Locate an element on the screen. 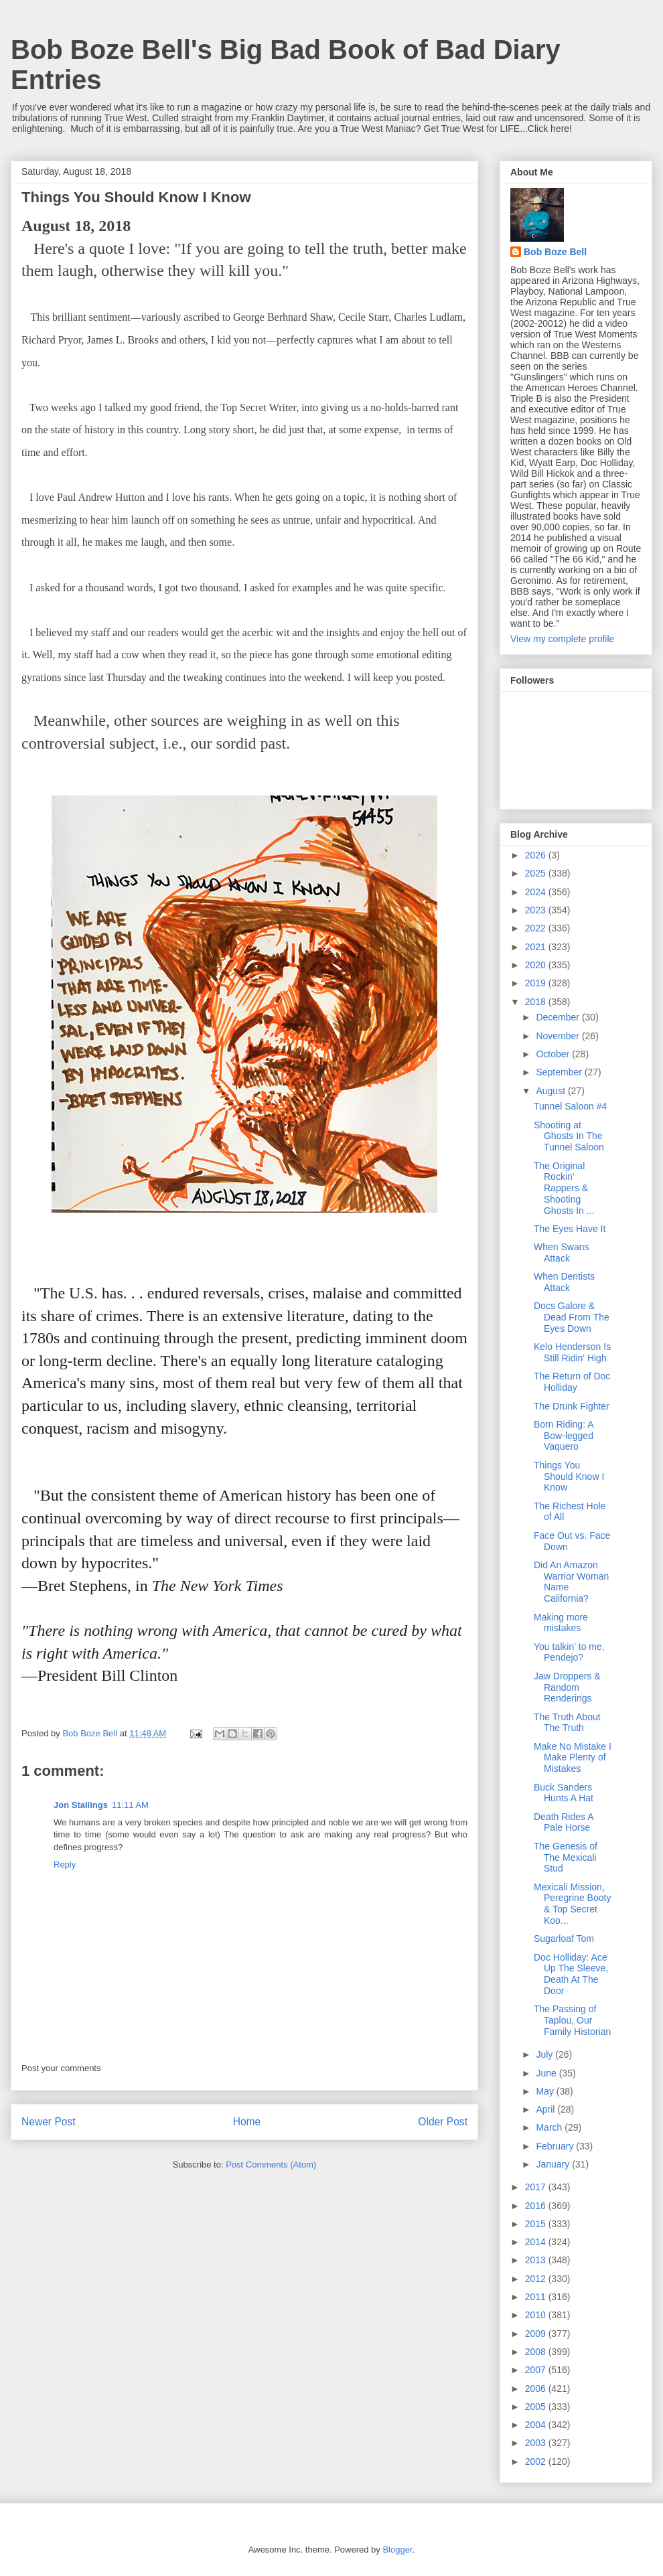 This screenshot has height=2576, width=663. Newer Post is located at coordinates (48, 2121).